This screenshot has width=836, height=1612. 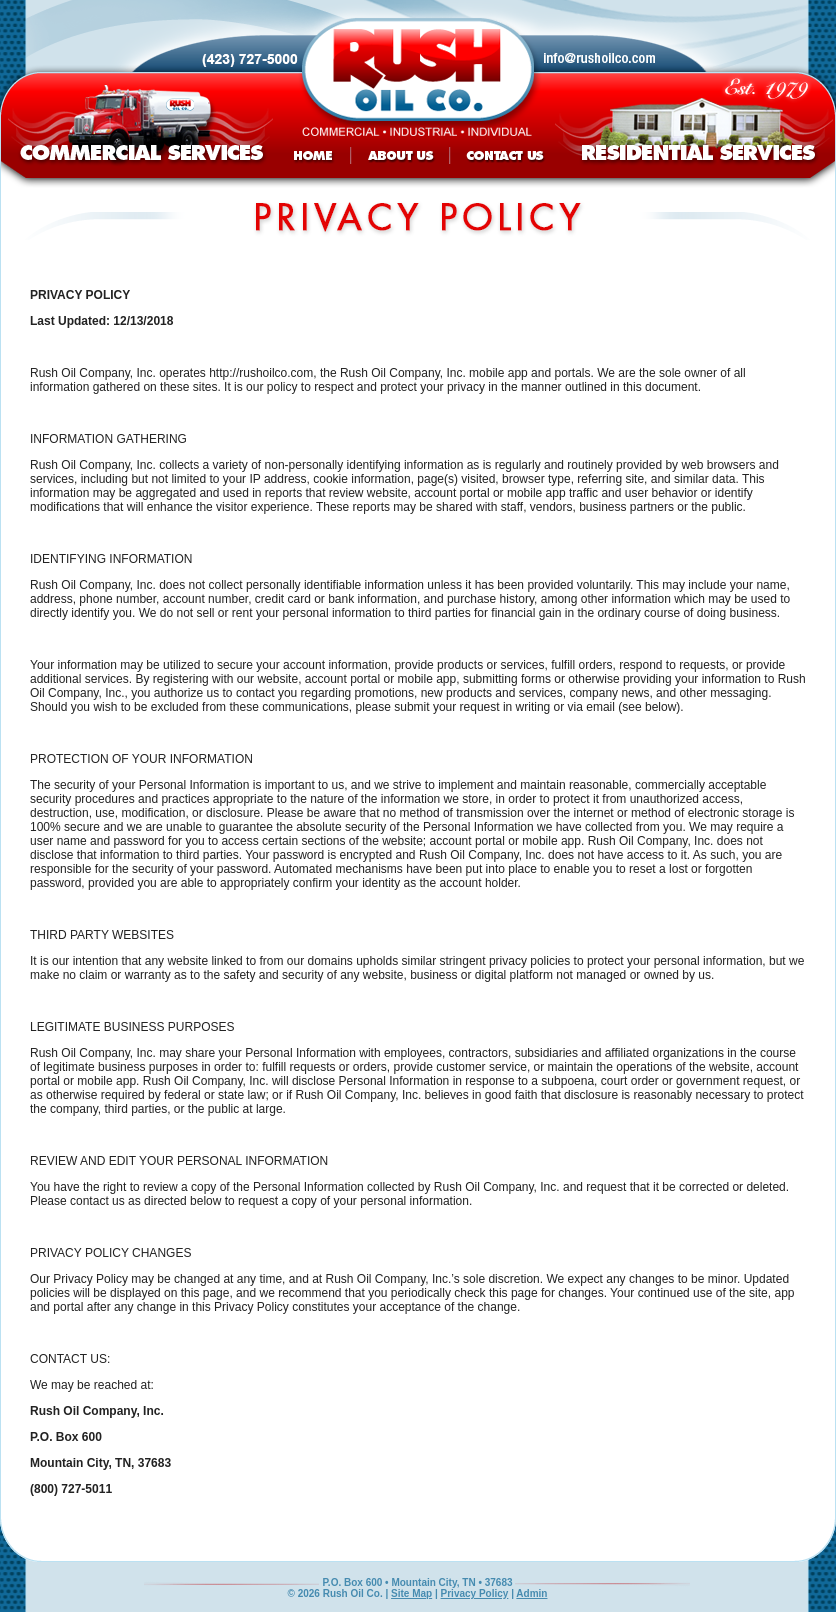 What do you see at coordinates (475, 1593) in the screenshot?
I see `Privacy Policy` at bounding box center [475, 1593].